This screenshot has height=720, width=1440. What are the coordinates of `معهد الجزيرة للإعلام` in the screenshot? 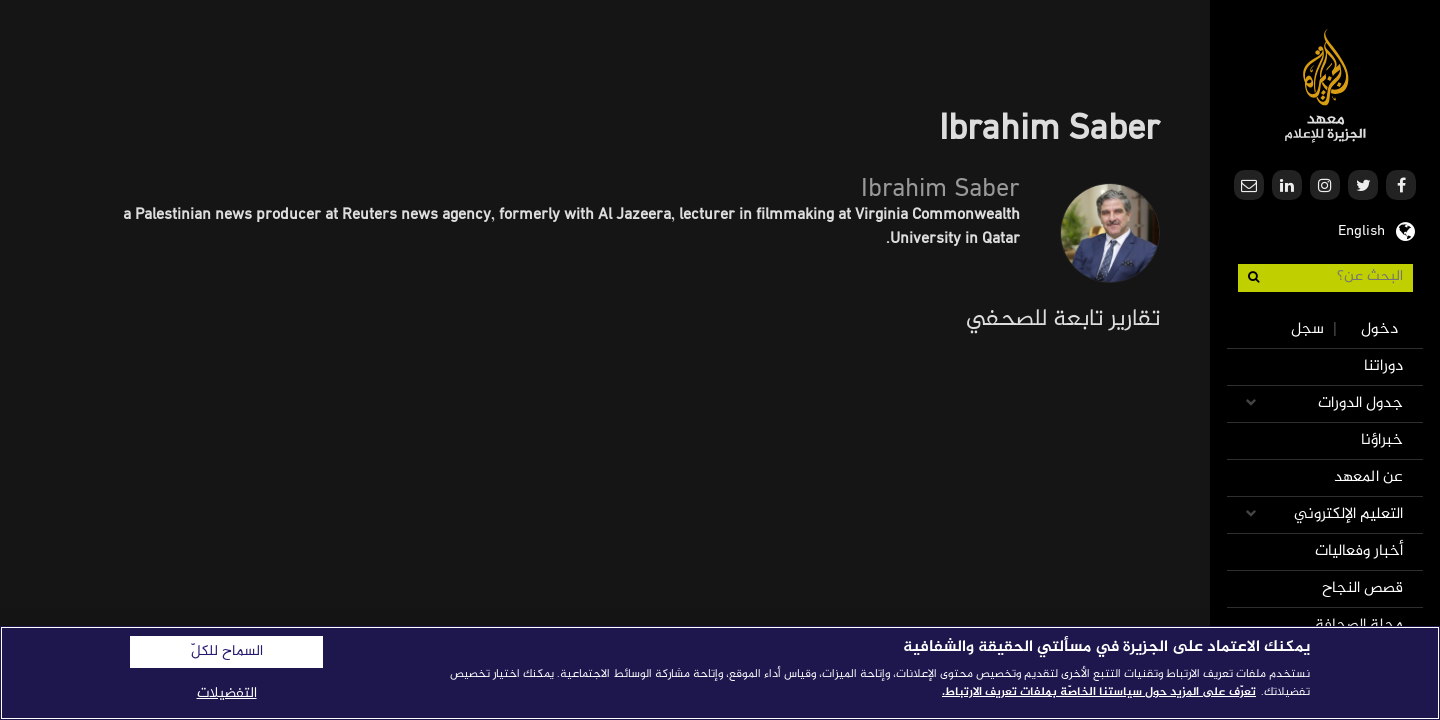 It's located at (1325, 85).